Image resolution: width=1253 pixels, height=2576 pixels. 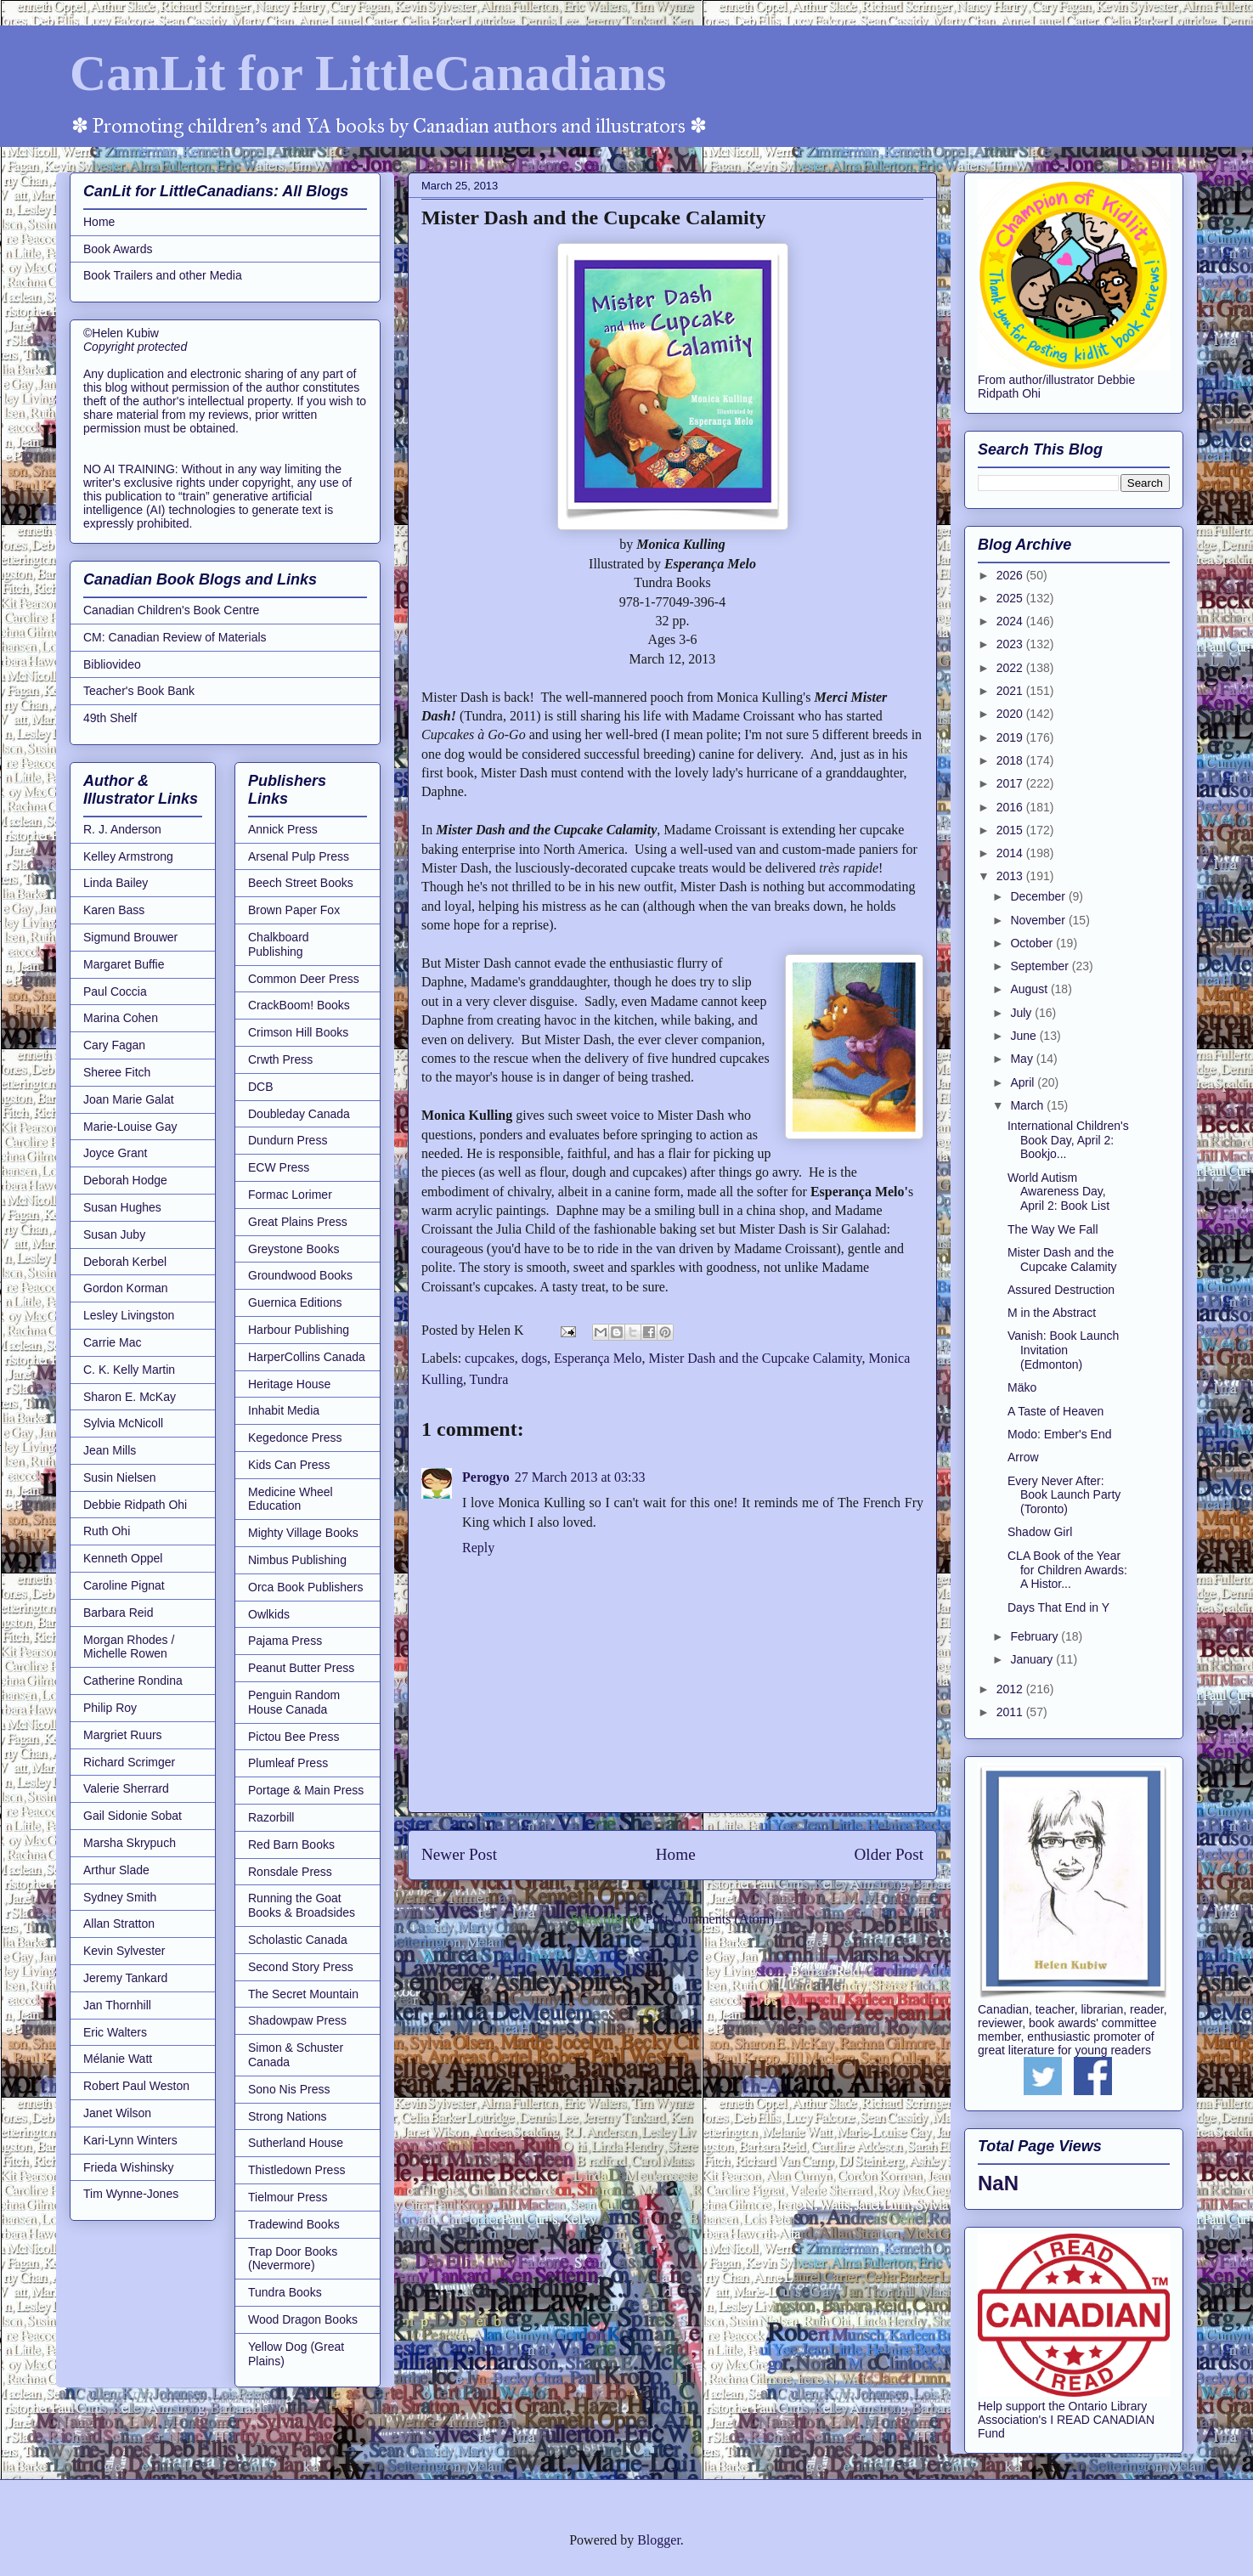 I want to click on Richard Scrimger, so click(x=129, y=1762).